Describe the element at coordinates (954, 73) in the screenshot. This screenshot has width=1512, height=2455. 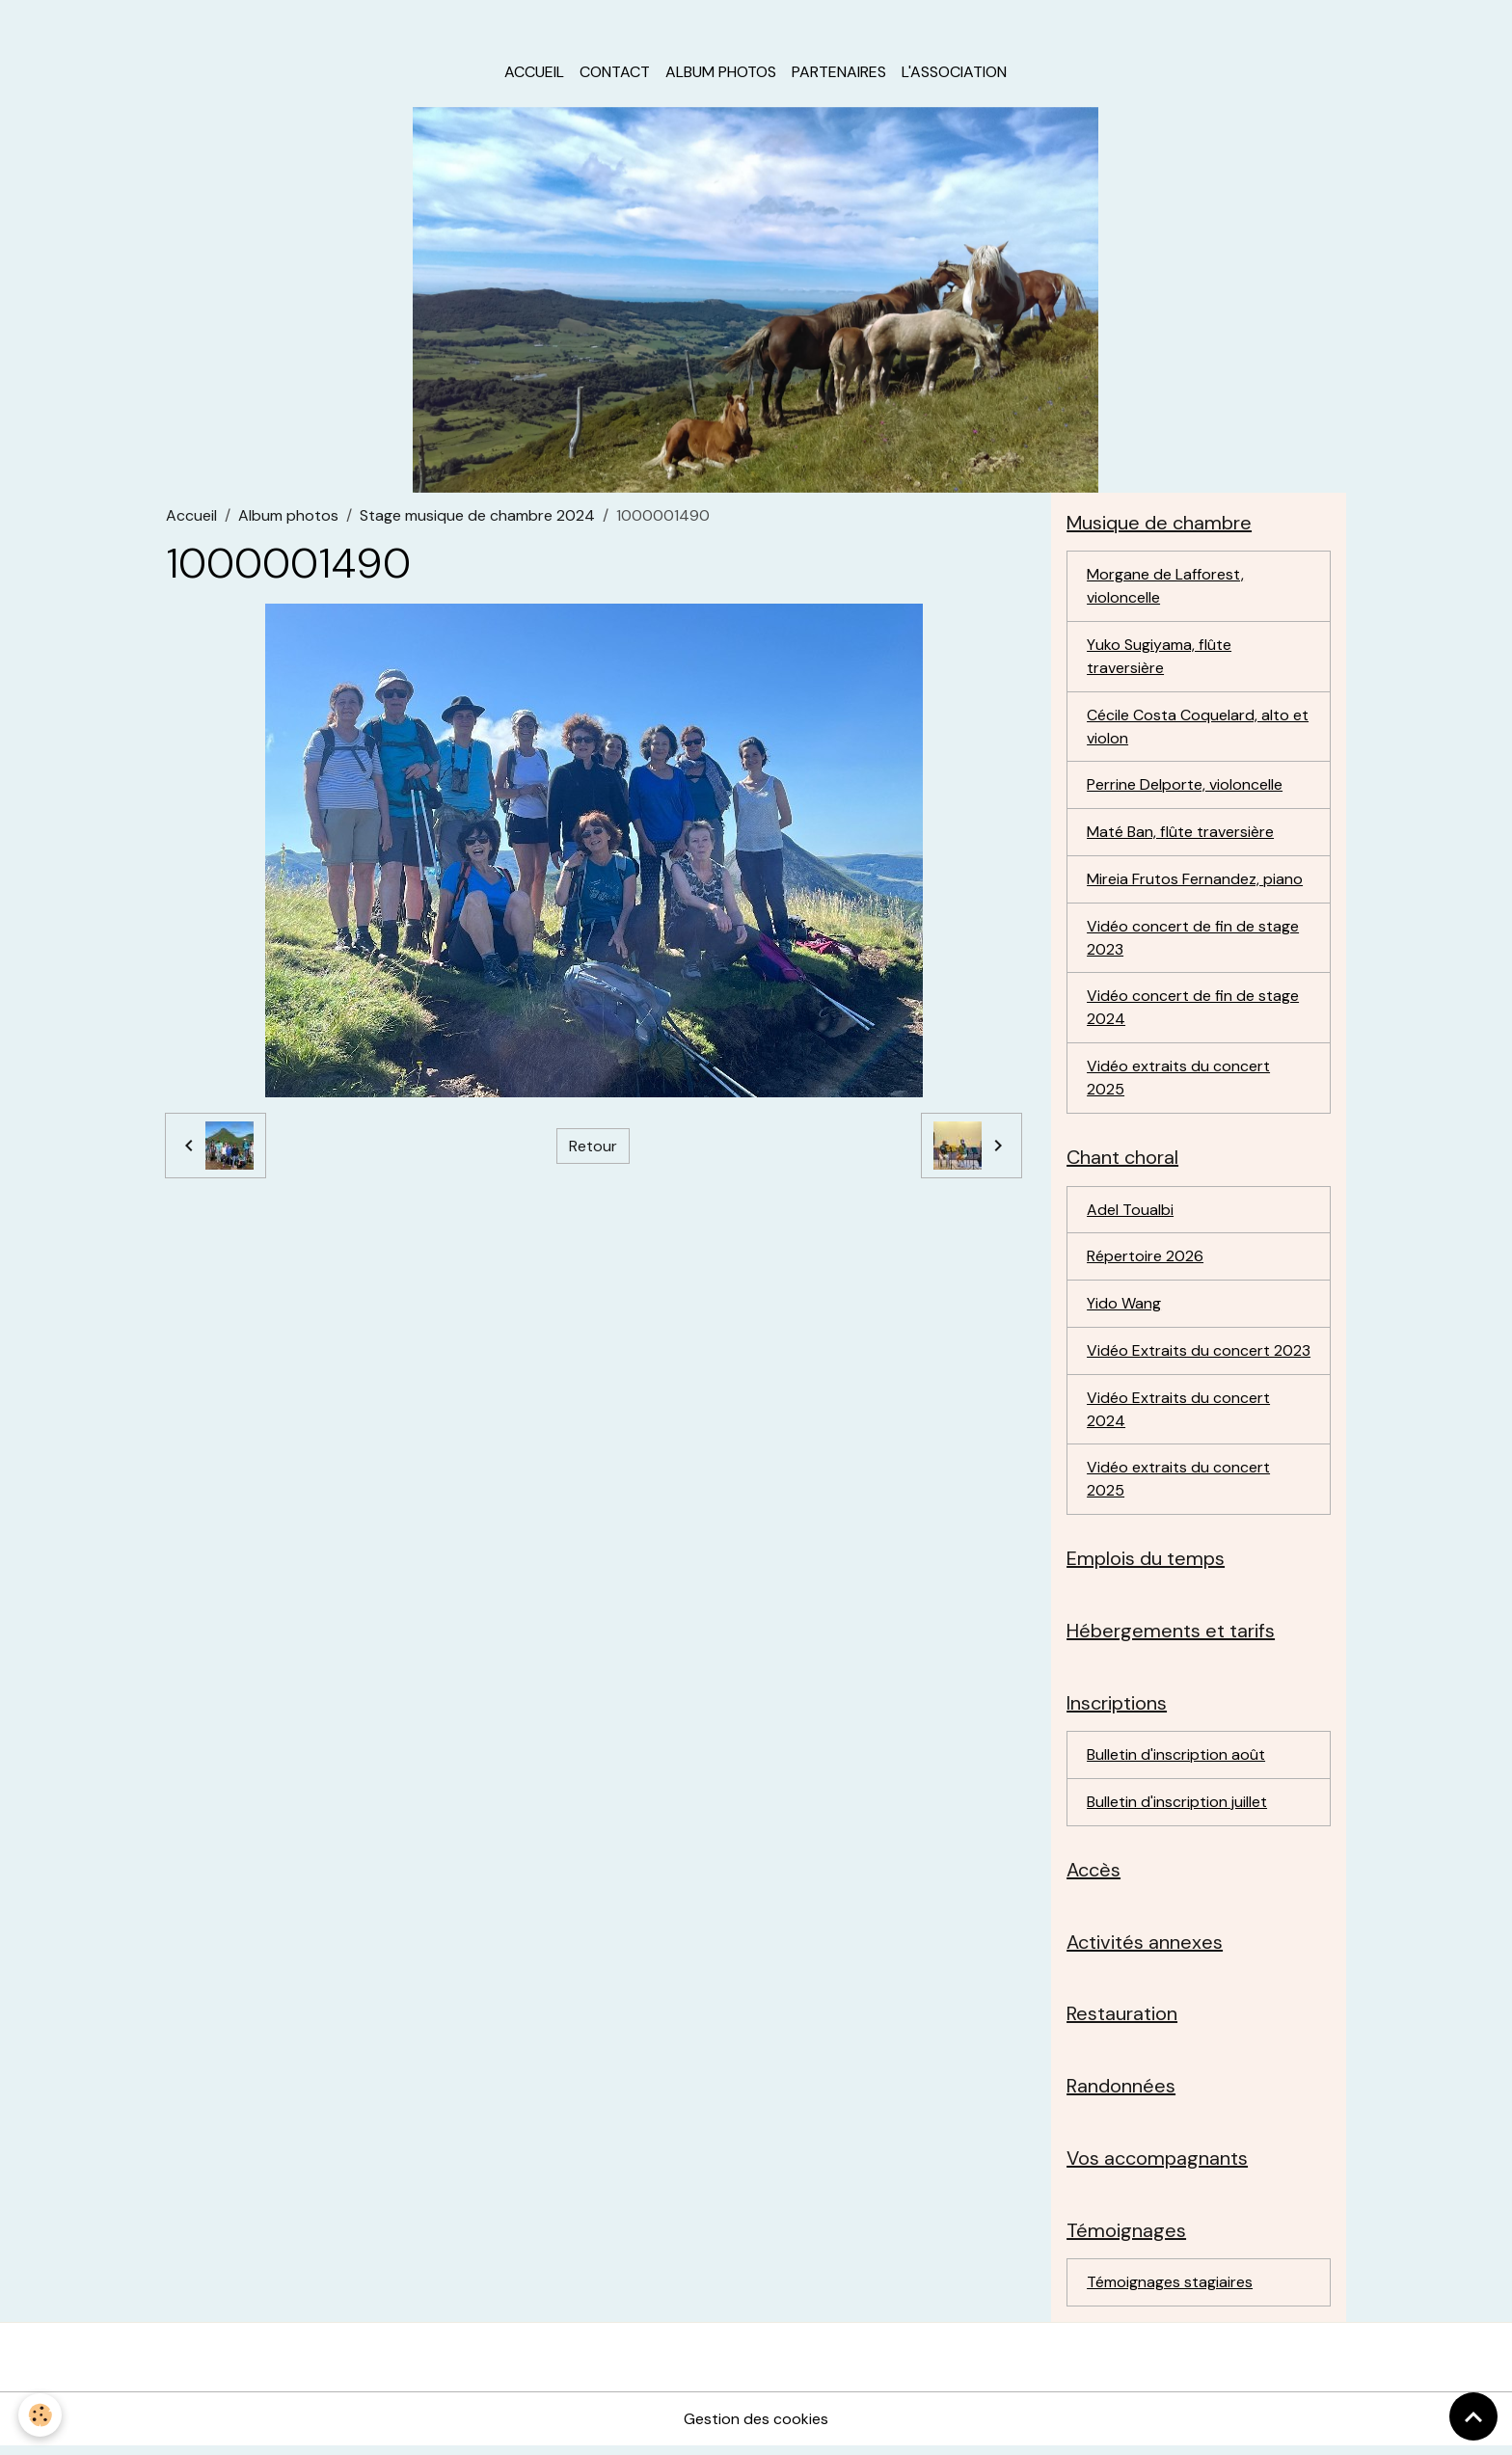
I see `L'association` at that location.